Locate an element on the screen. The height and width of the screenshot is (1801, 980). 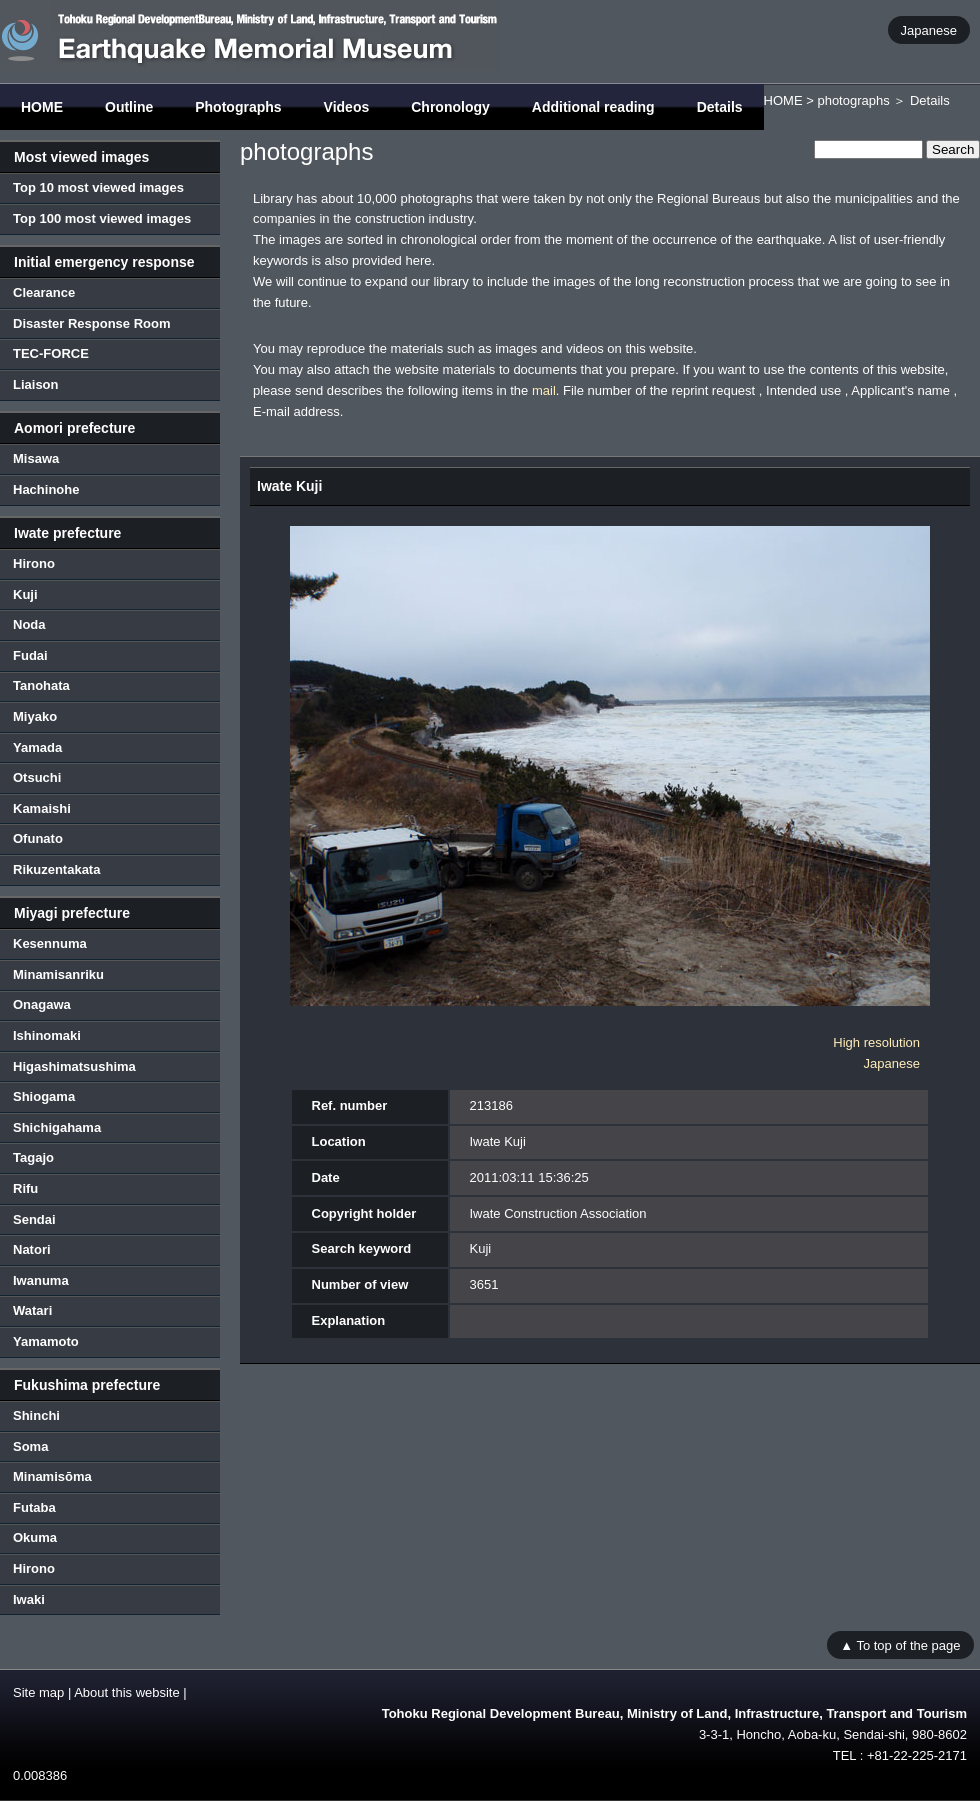
Ofunato is located at coordinates (38, 838).